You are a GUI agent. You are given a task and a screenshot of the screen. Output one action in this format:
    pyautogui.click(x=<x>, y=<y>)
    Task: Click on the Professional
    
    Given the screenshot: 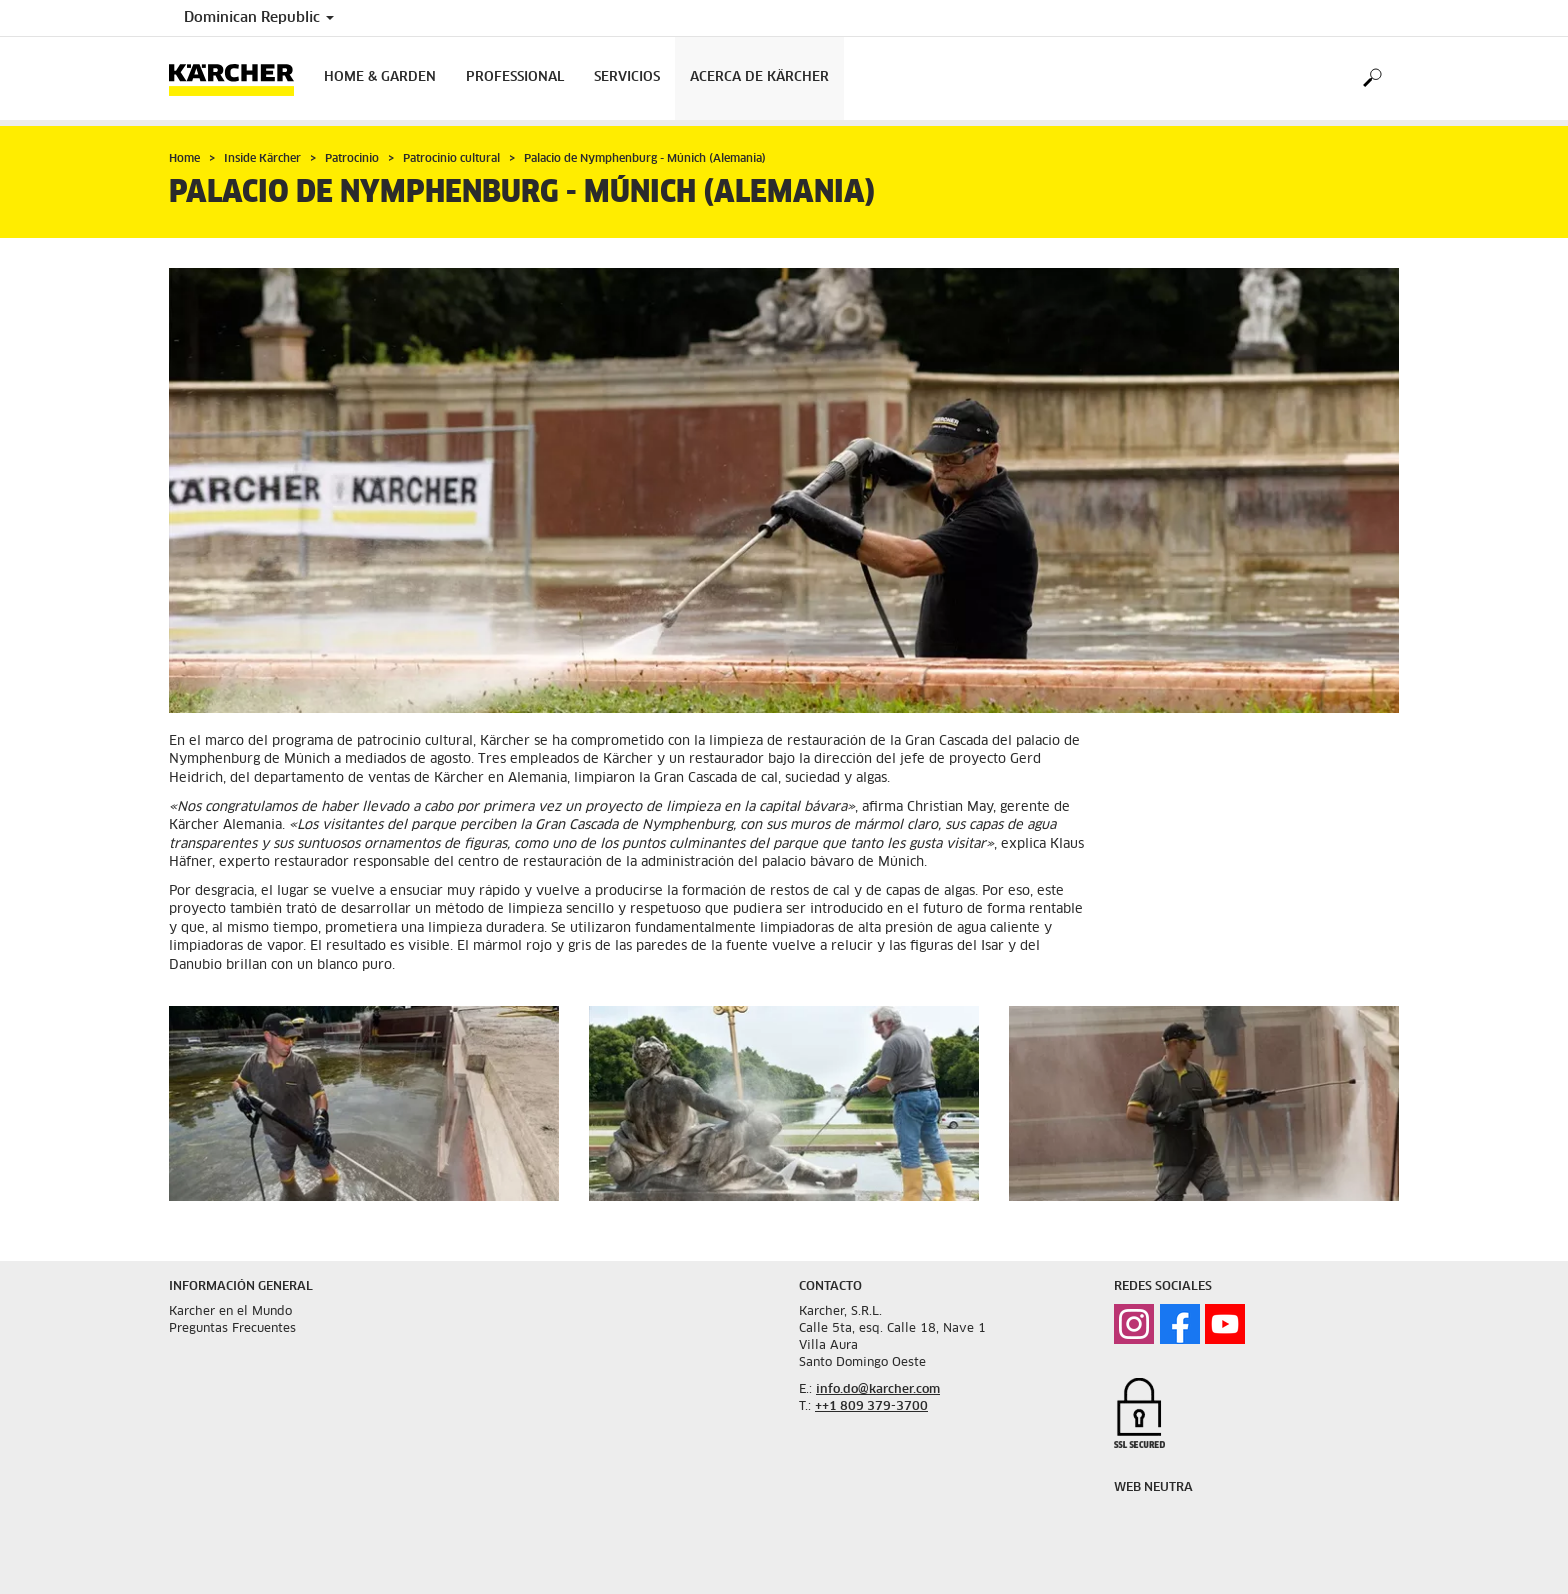 What is the action you would take?
    pyautogui.click(x=515, y=77)
    